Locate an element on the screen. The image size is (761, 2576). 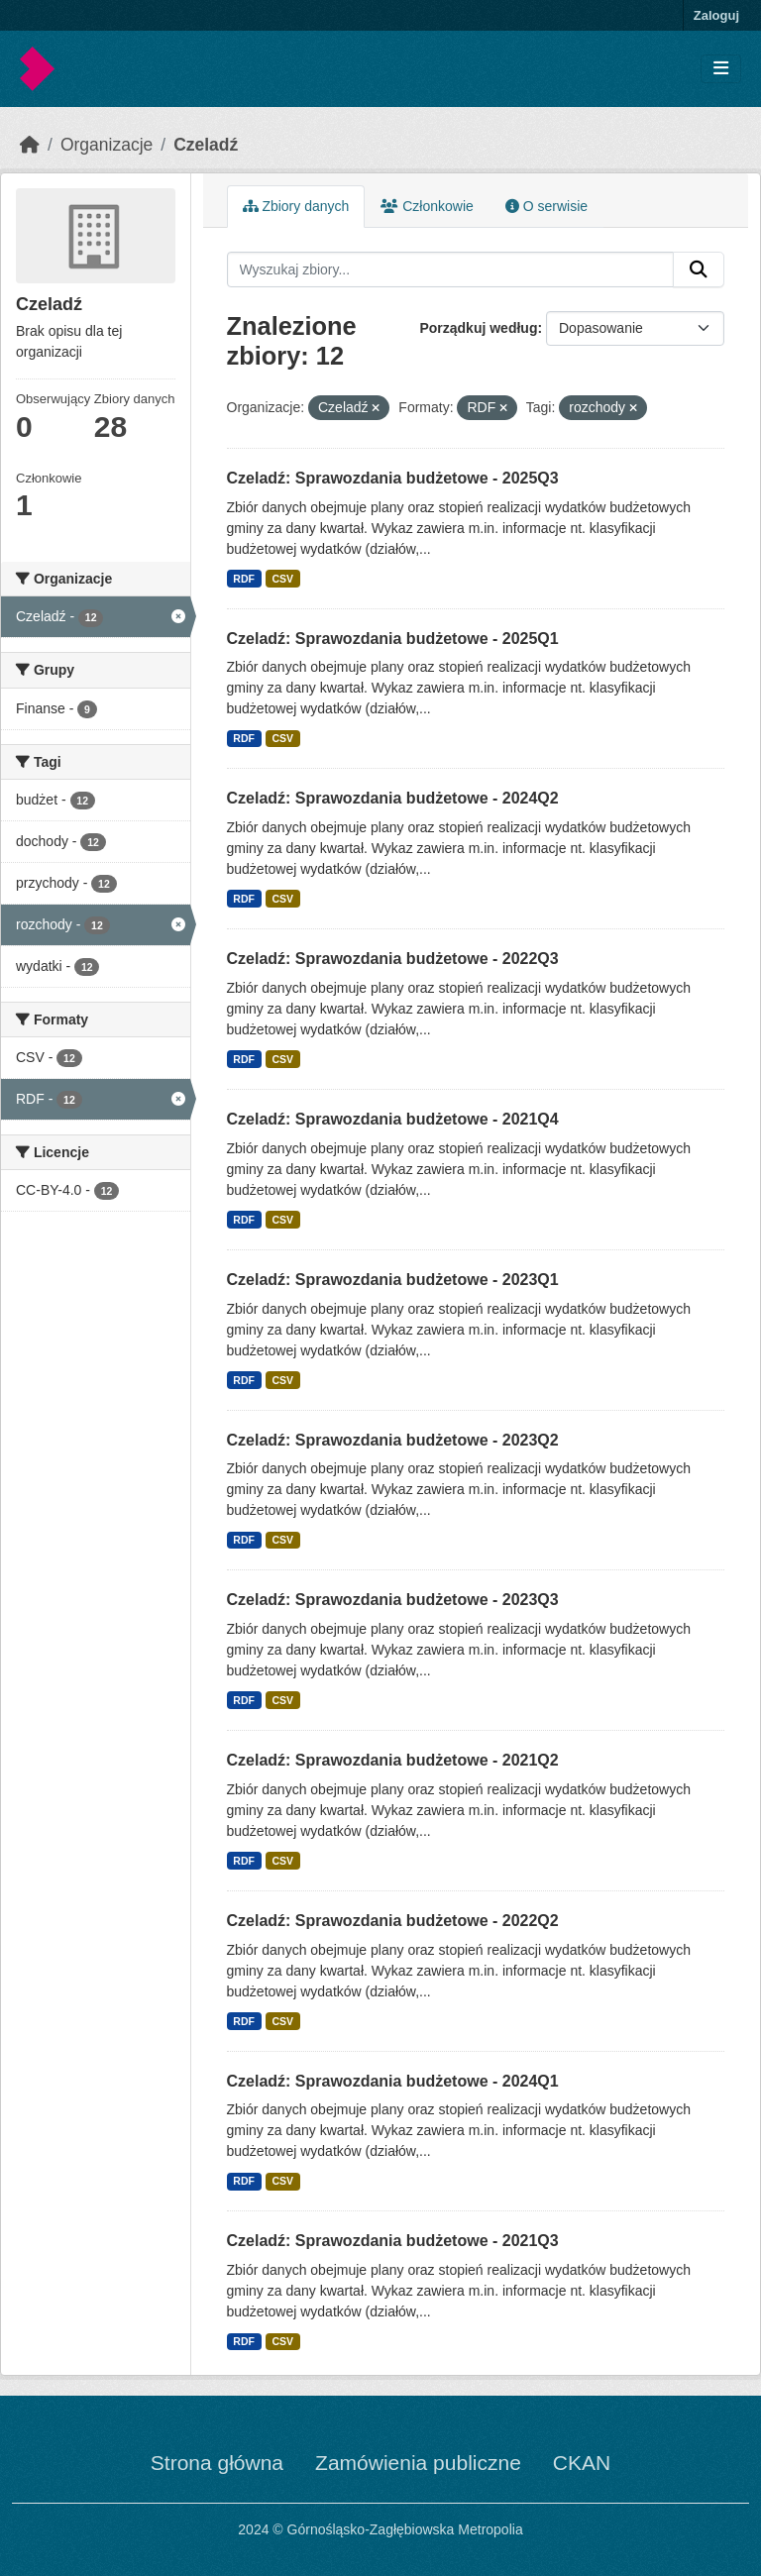
[Submit] is located at coordinates (698, 269).